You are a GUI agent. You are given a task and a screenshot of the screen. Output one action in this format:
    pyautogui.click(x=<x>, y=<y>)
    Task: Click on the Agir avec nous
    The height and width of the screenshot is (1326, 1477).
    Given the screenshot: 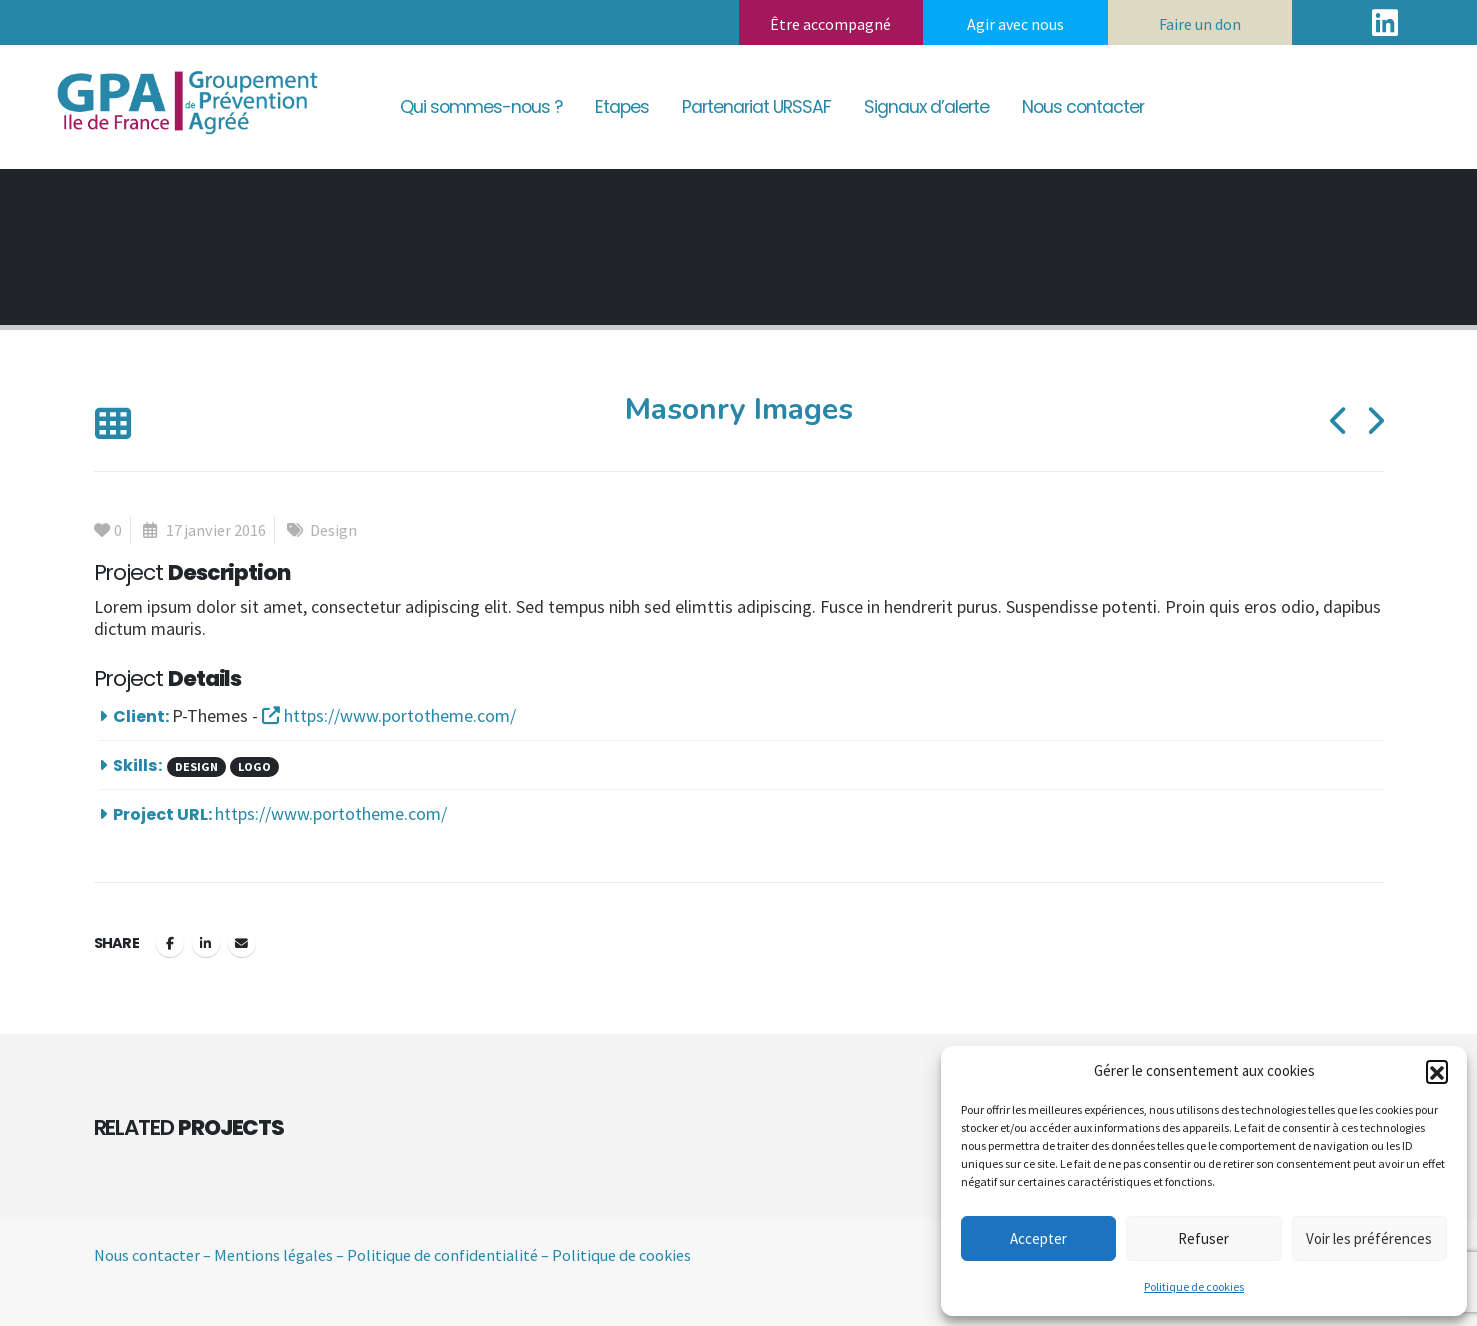 What is the action you would take?
    pyautogui.click(x=1015, y=24)
    